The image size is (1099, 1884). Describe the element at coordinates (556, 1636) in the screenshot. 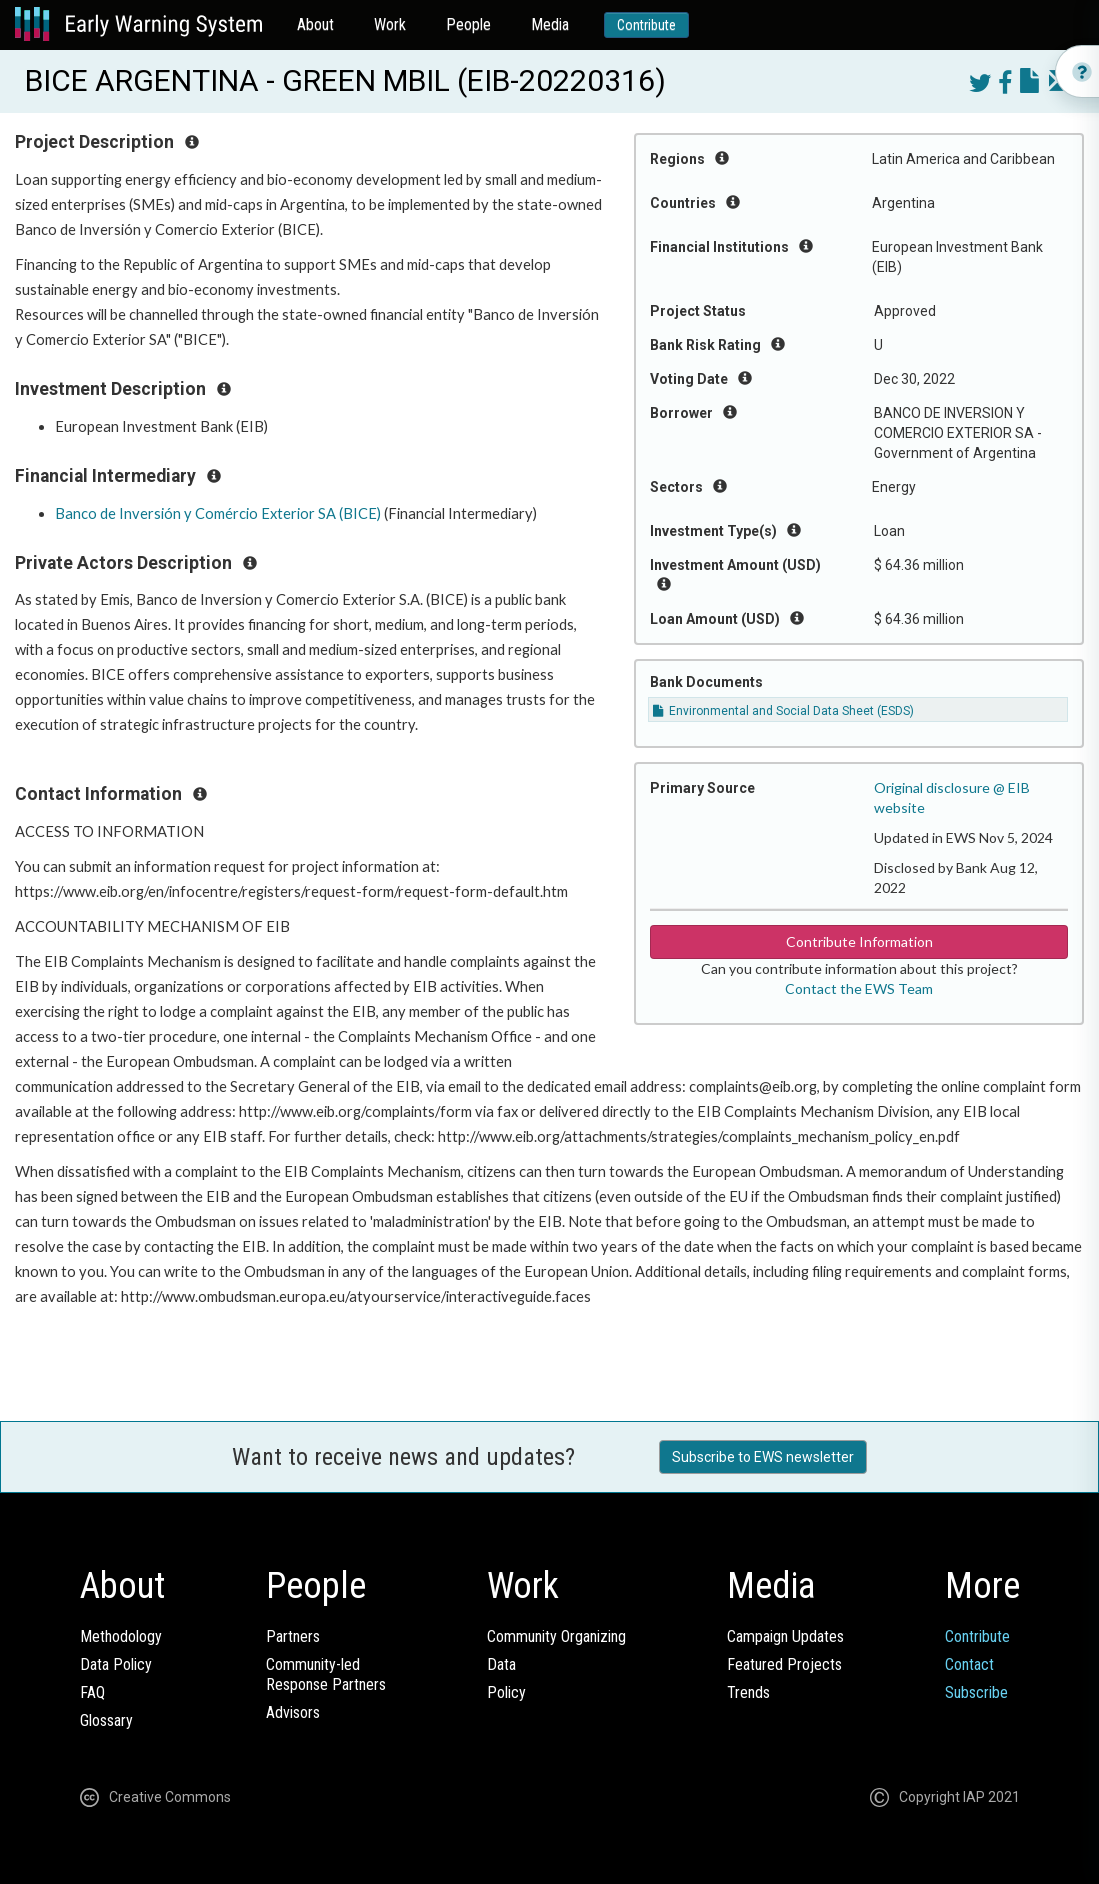

I see `Community Organizing` at that location.